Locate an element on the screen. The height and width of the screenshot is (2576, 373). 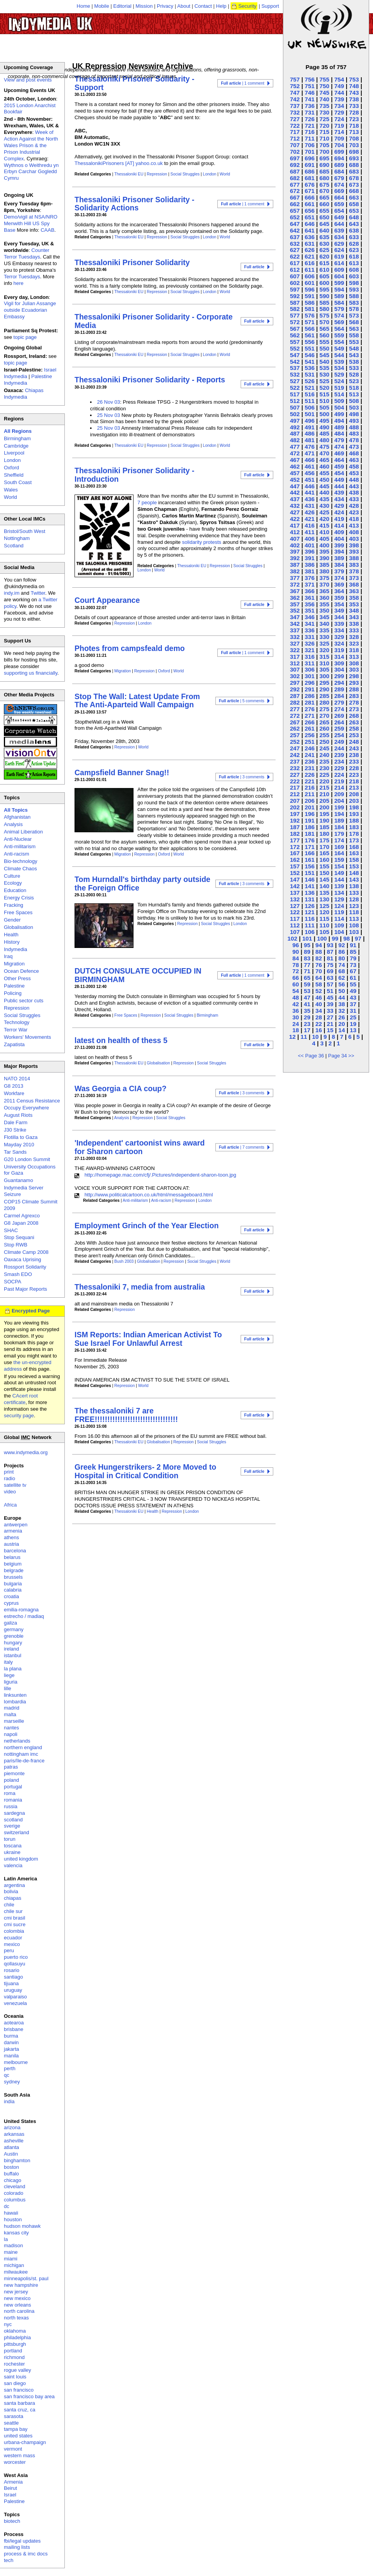
Carmel Agrexco is located at coordinates (22, 1216).